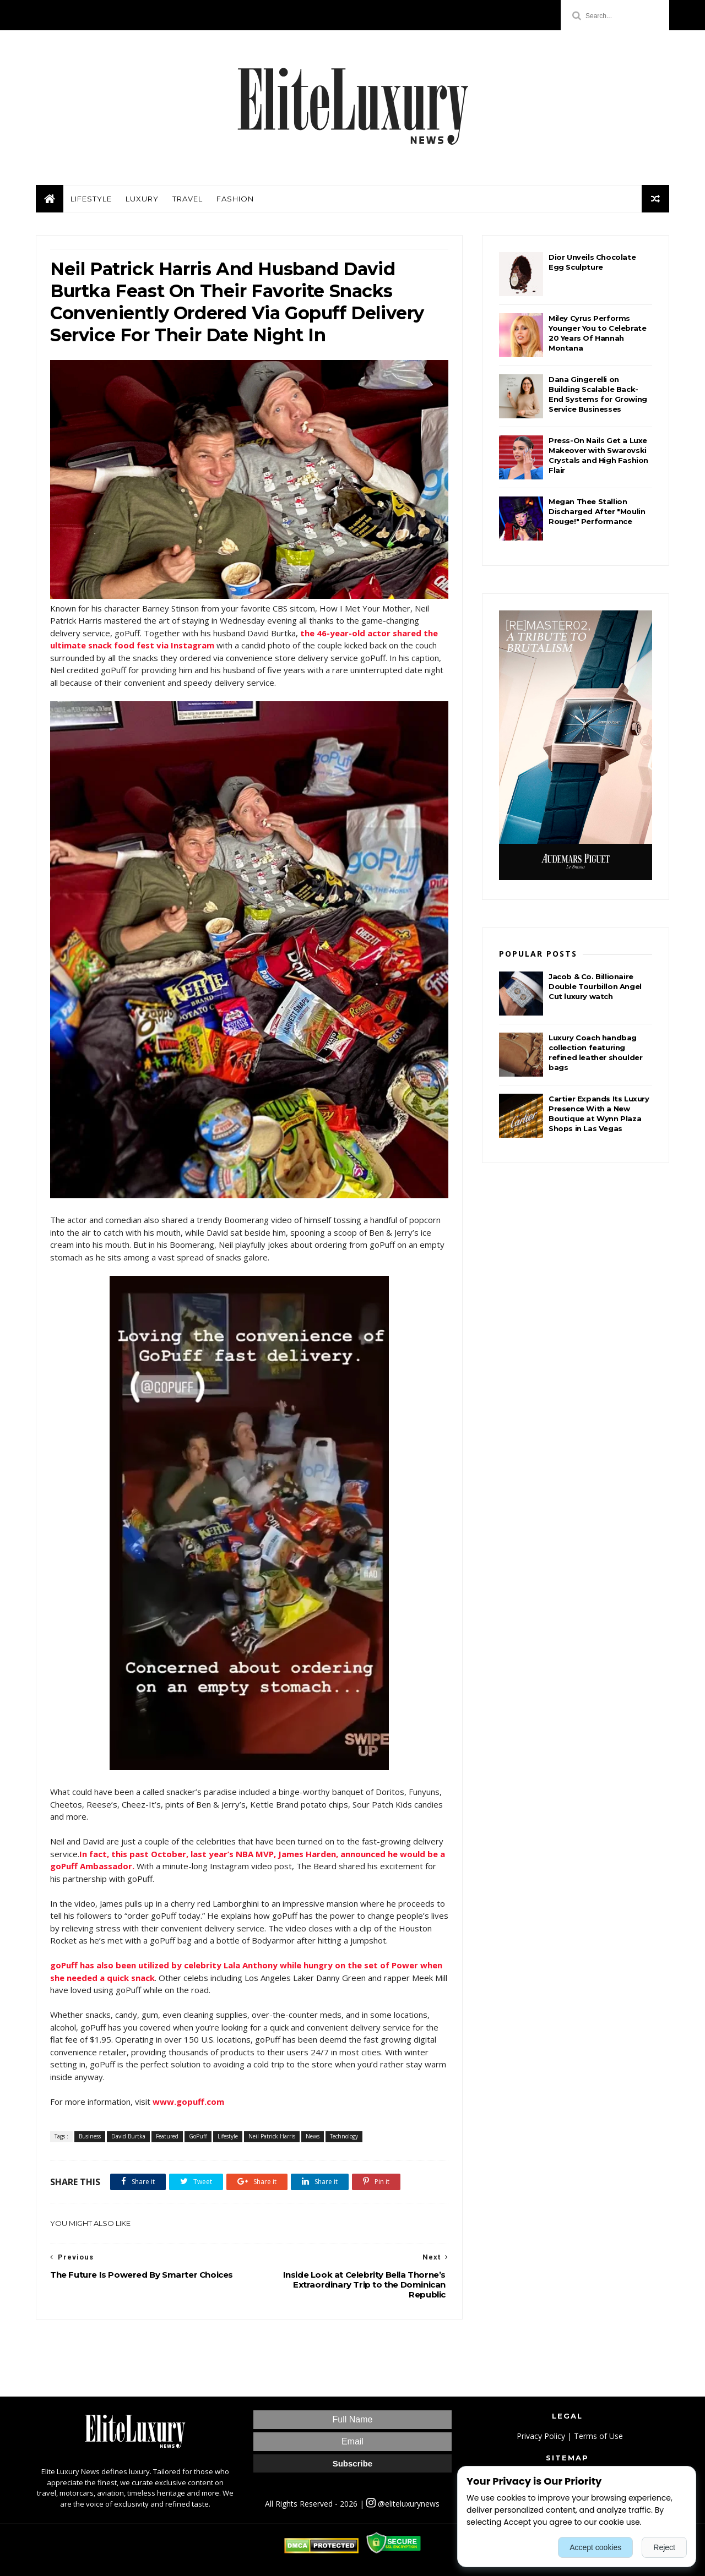 This screenshot has width=705, height=2576. I want to click on Lifestyle, so click(91, 198).